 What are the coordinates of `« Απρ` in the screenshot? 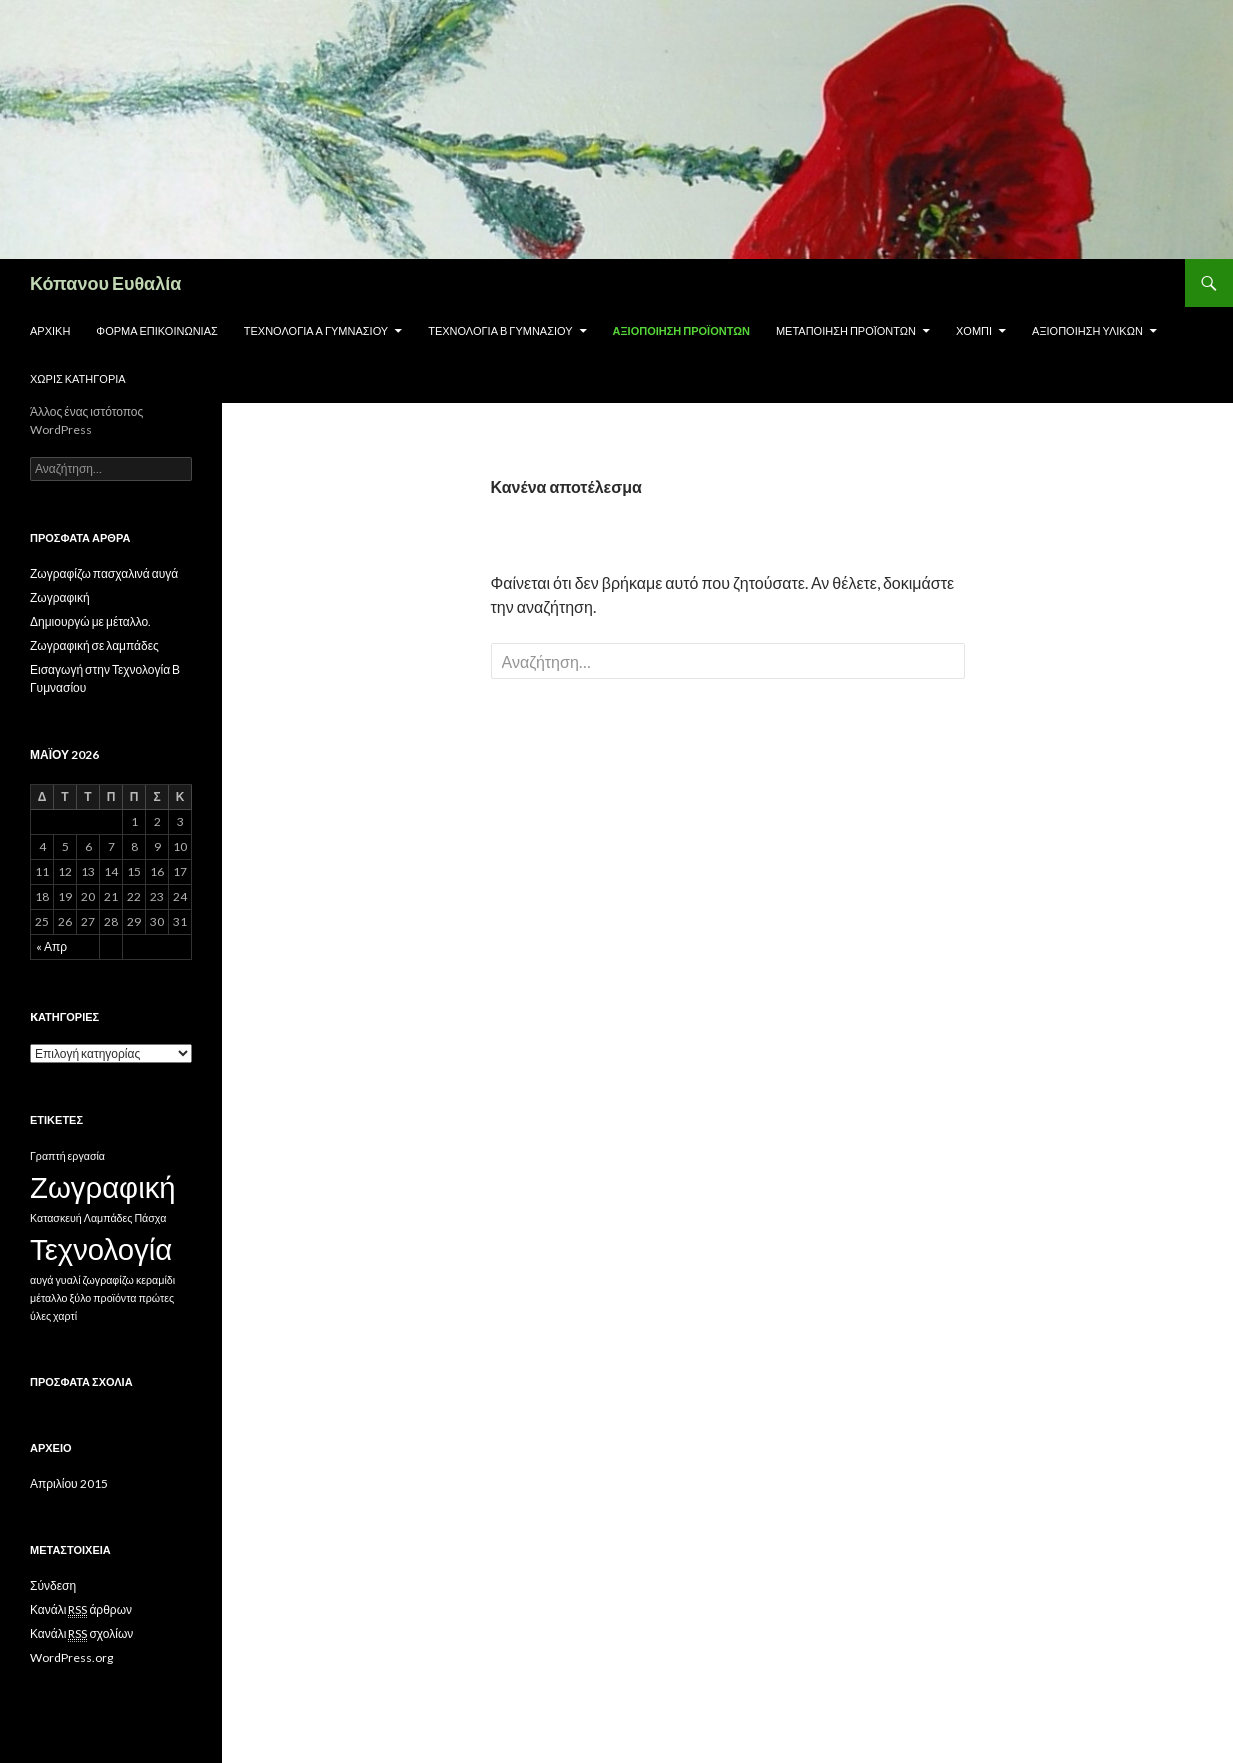 It's located at (51, 946).